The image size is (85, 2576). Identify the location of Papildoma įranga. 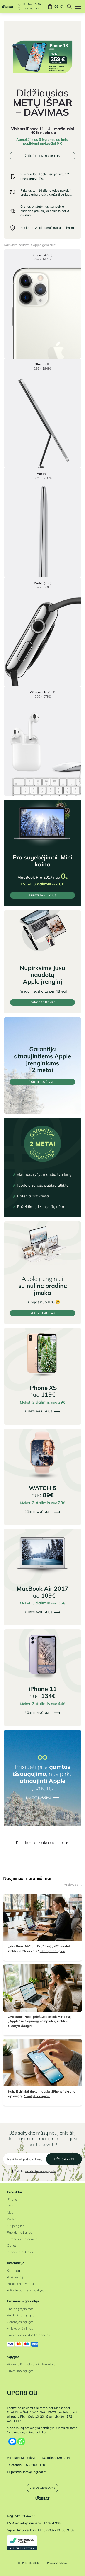
(19, 2231).